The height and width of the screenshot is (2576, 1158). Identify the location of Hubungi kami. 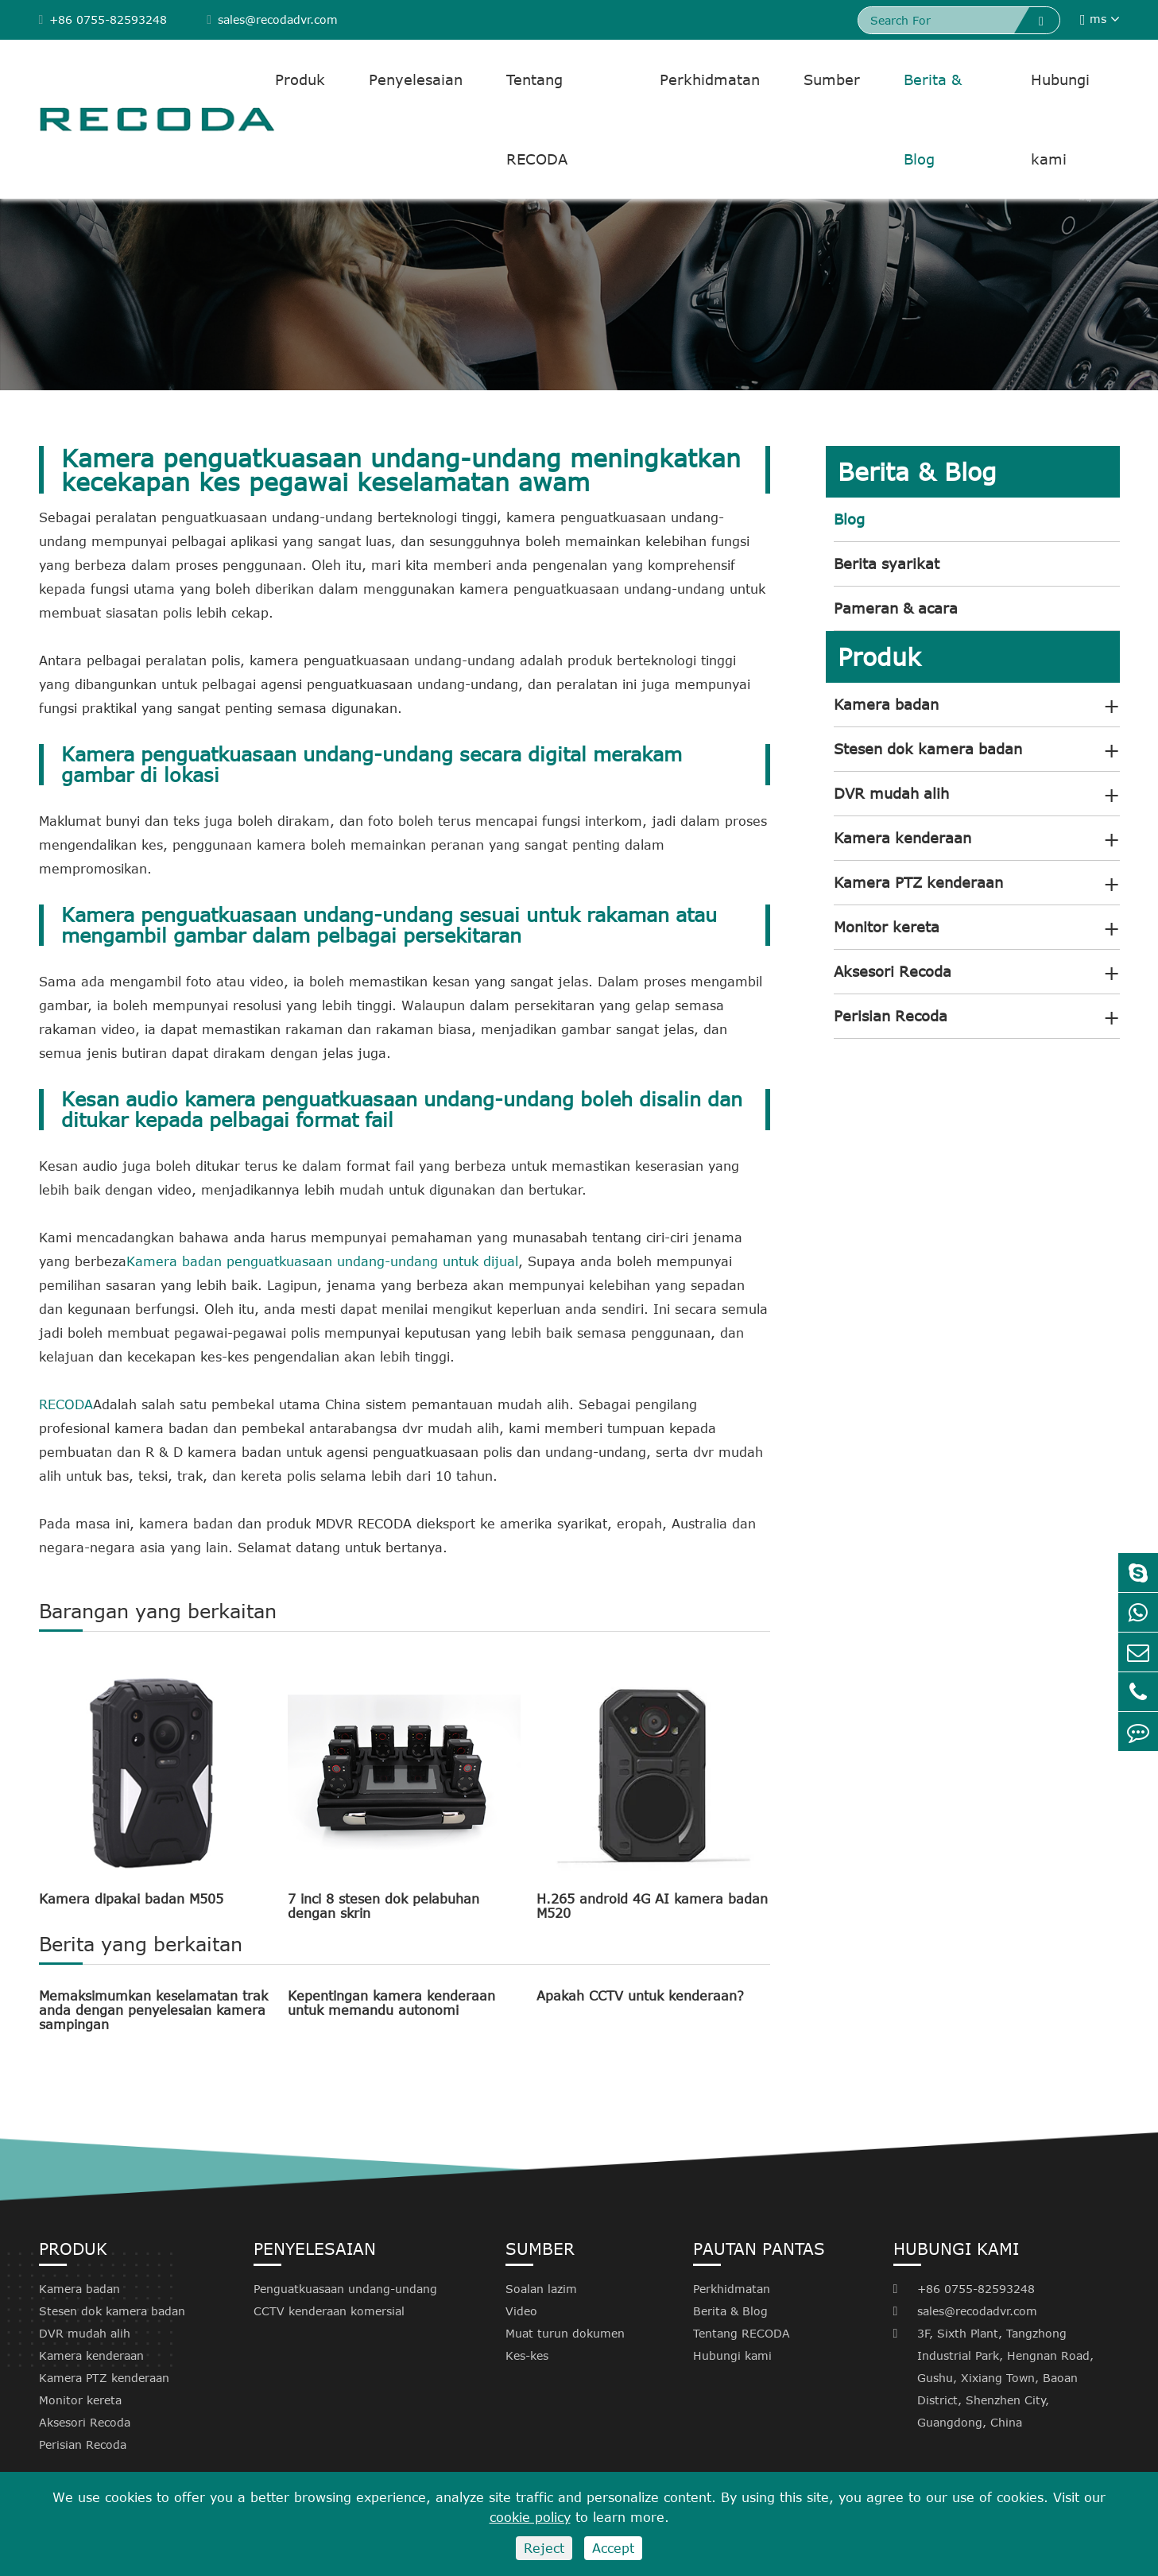
(1060, 119).